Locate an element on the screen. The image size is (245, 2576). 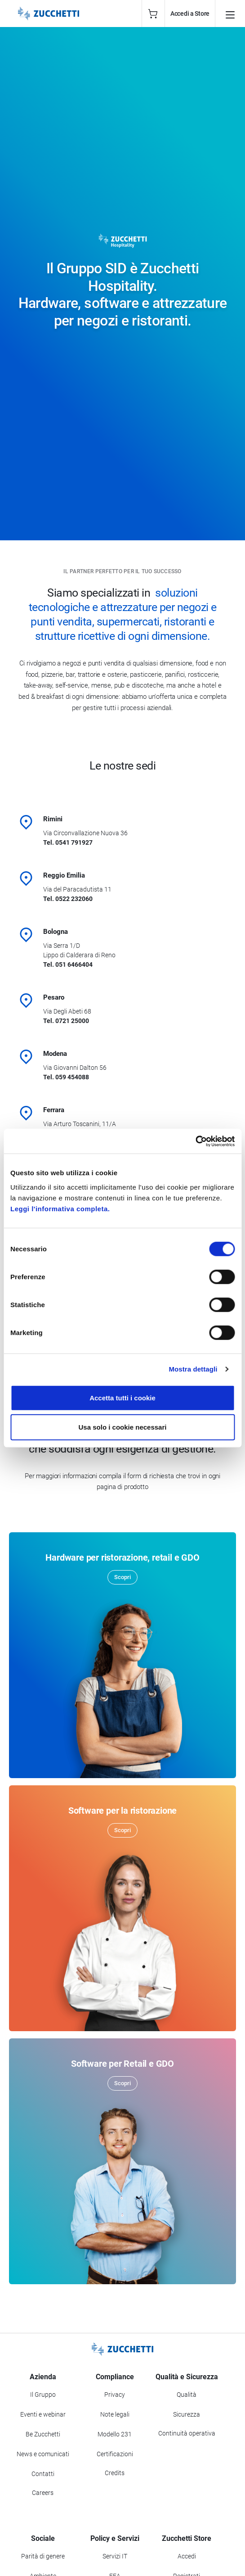
Il Gruppo [Vai alla sezione Il Gruppo Zucchetti] is located at coordinates (43, 2394).